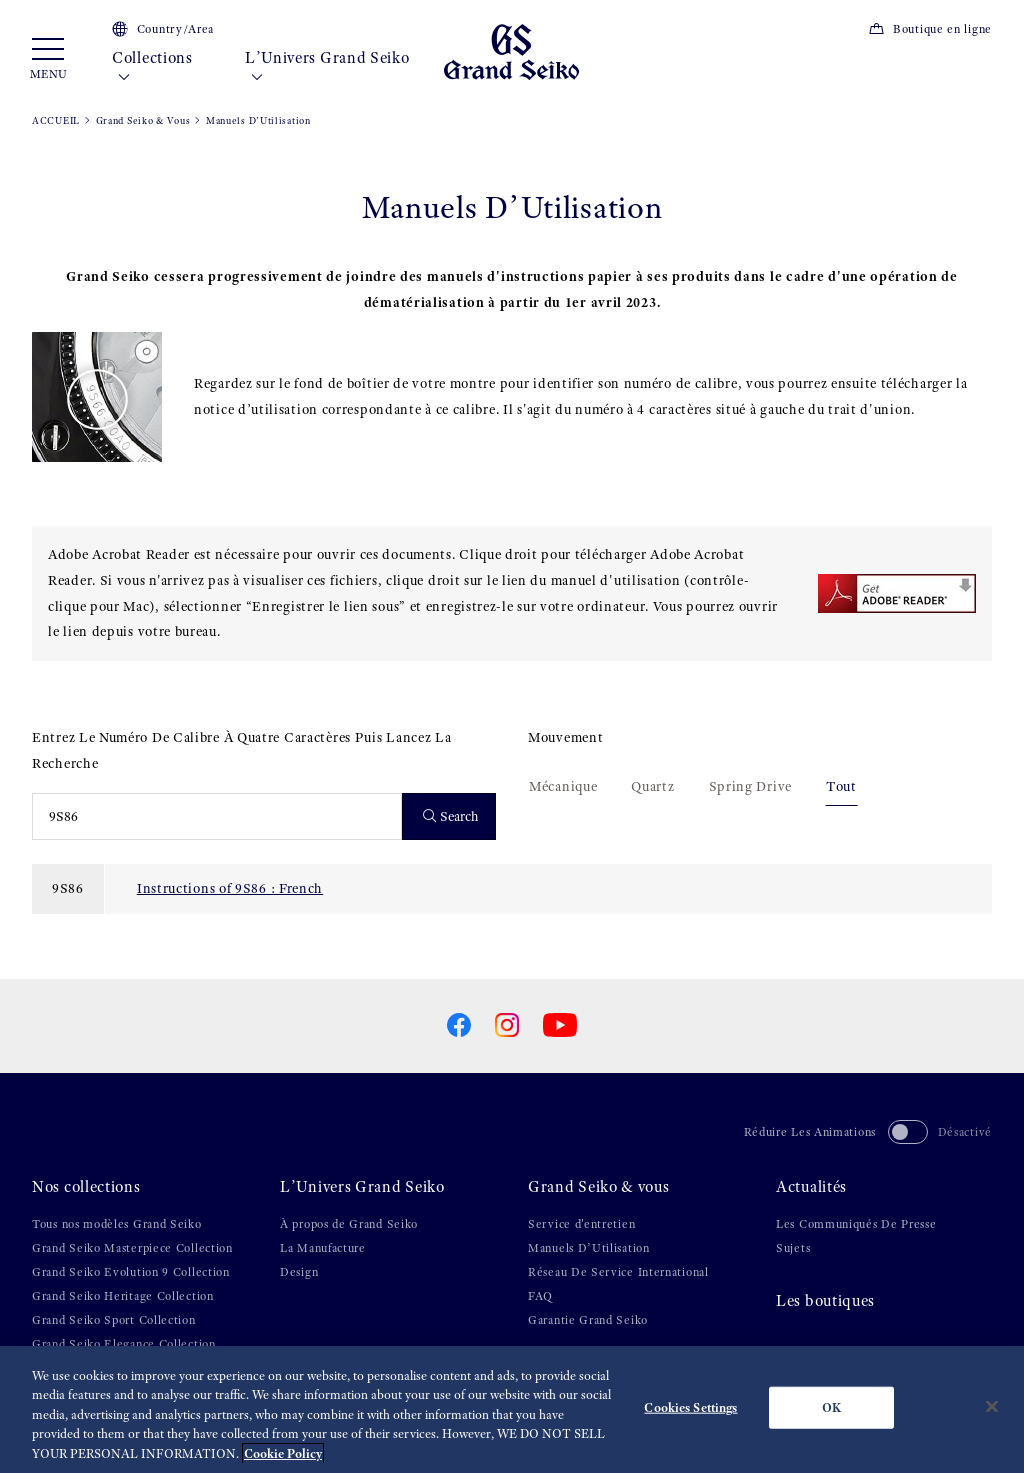 This screenshot has width=1024, height=1473. I want to click on À propos de Grand Seiko, so click(349, 1224).